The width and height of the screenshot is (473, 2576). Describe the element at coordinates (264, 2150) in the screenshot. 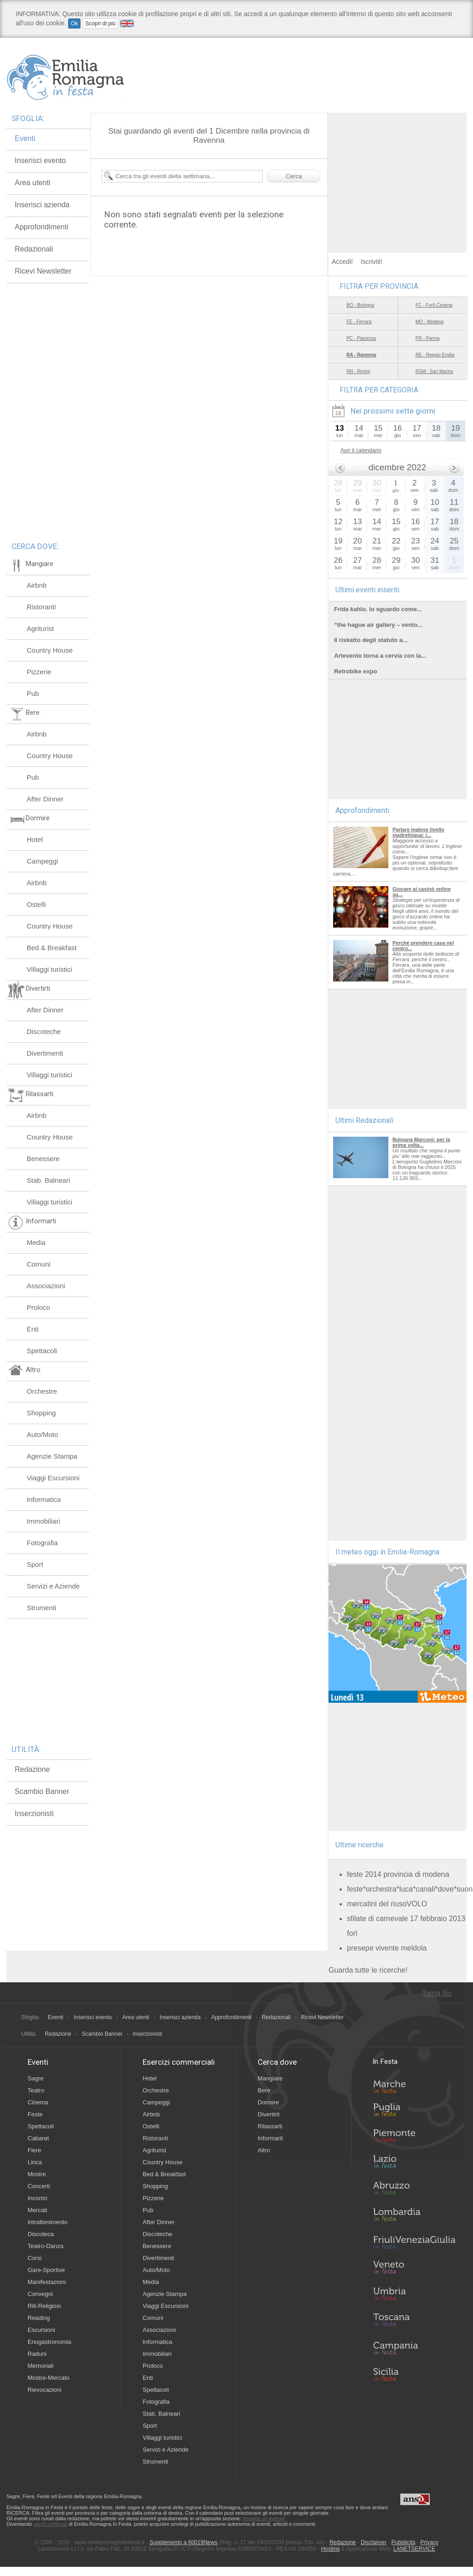

I see `Altro` at that location.